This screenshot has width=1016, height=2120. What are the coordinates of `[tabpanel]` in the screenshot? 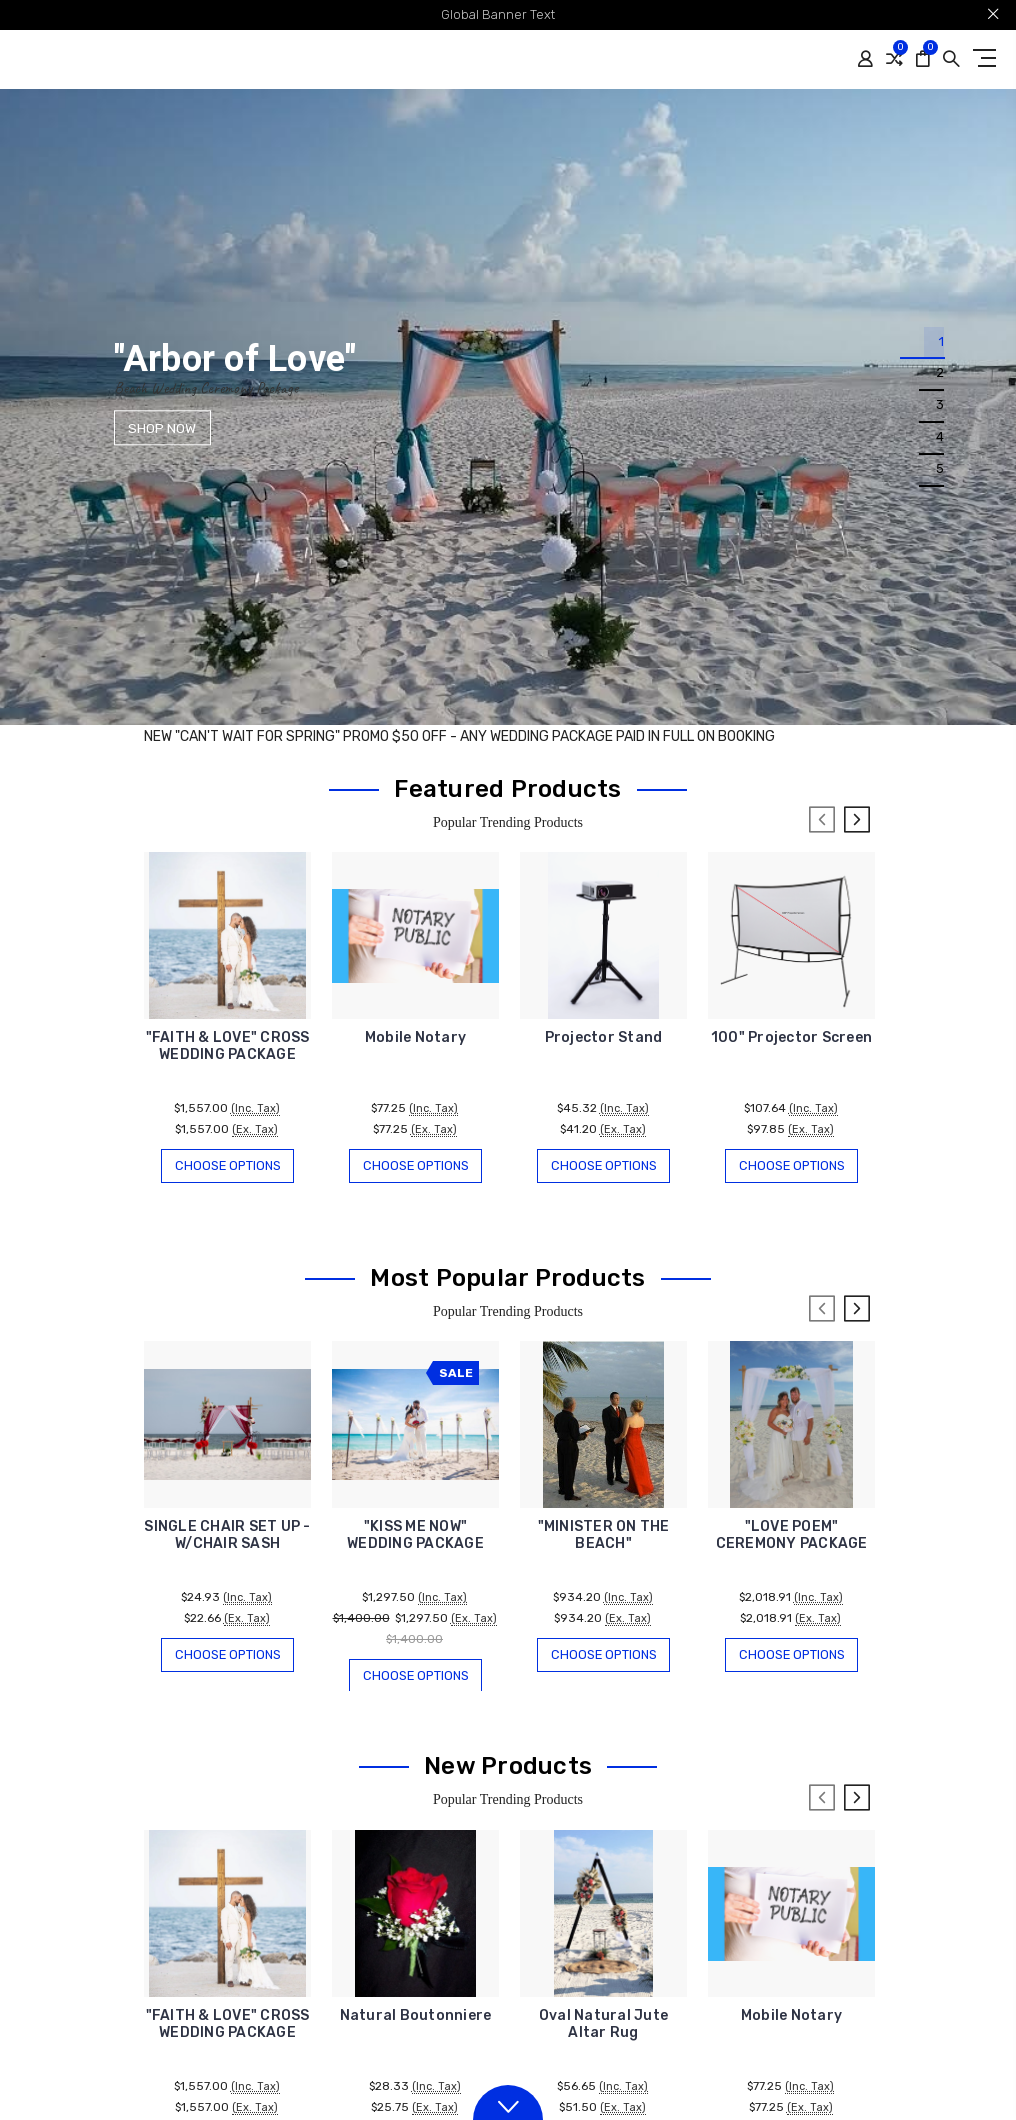 It's located at (508, 407).